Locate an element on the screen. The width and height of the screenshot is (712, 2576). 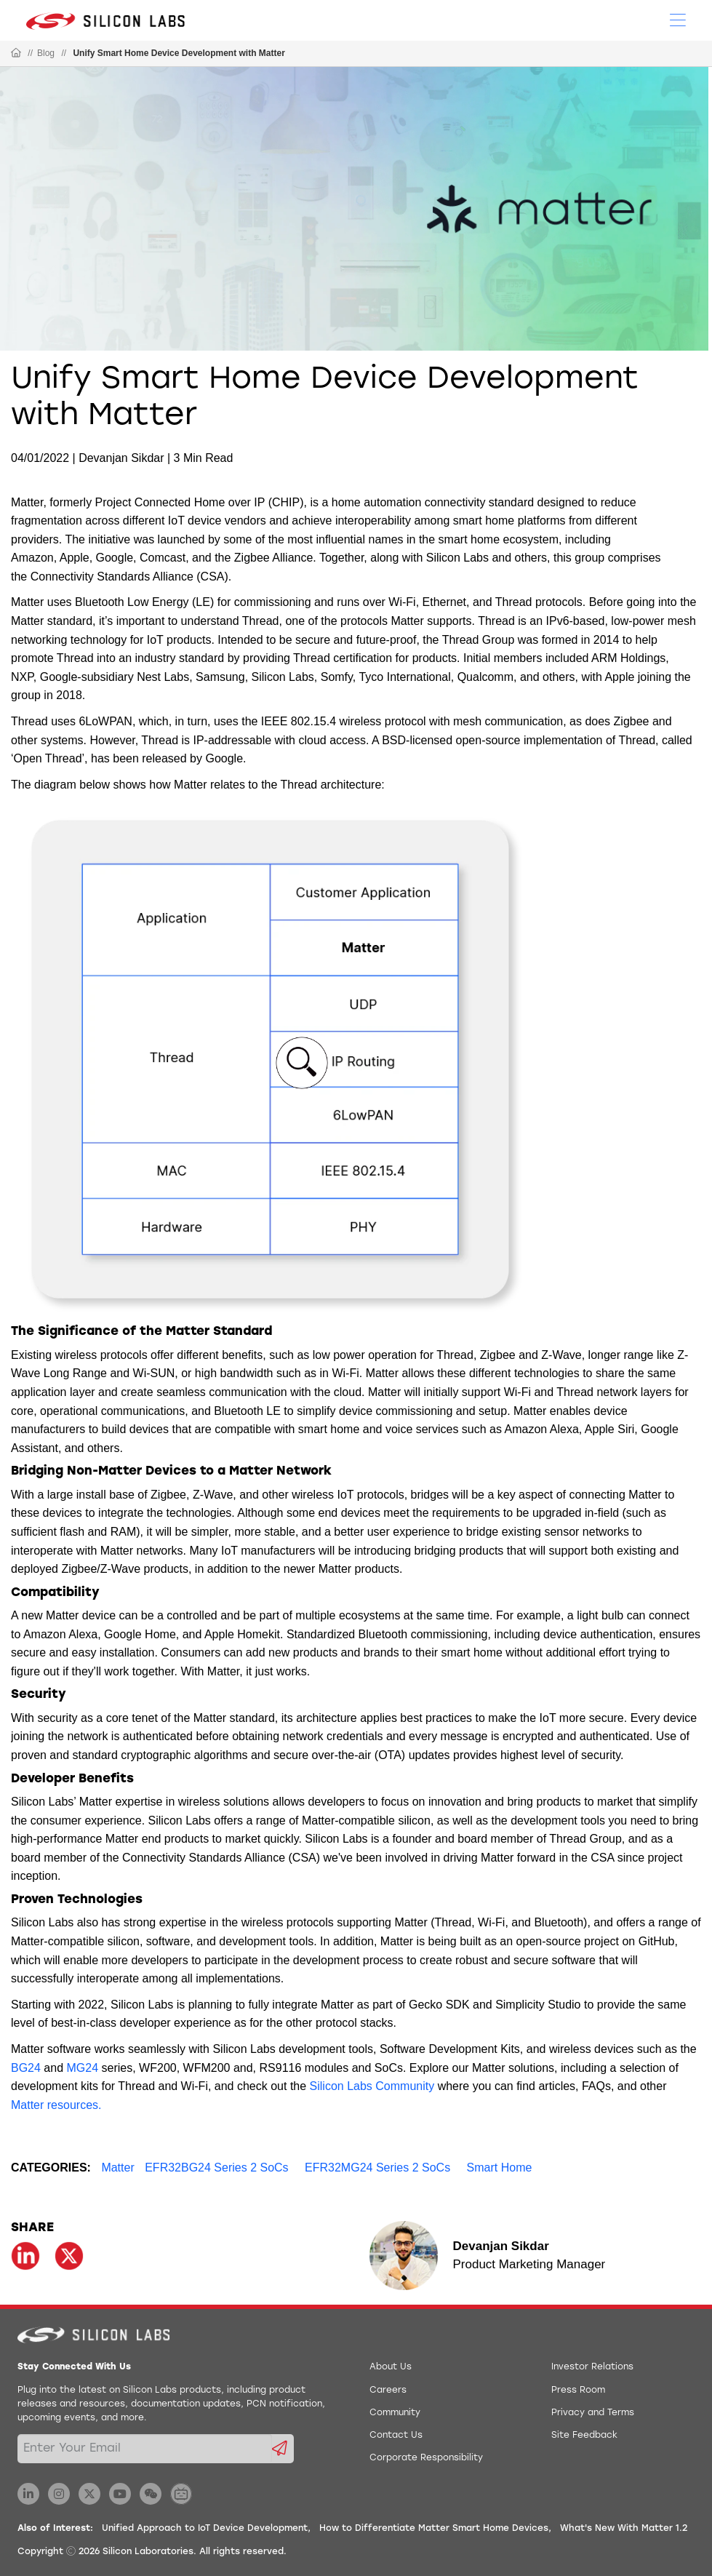
How to Differentiate Matter Smart Home Devices is located at coordinates (433, 2528).